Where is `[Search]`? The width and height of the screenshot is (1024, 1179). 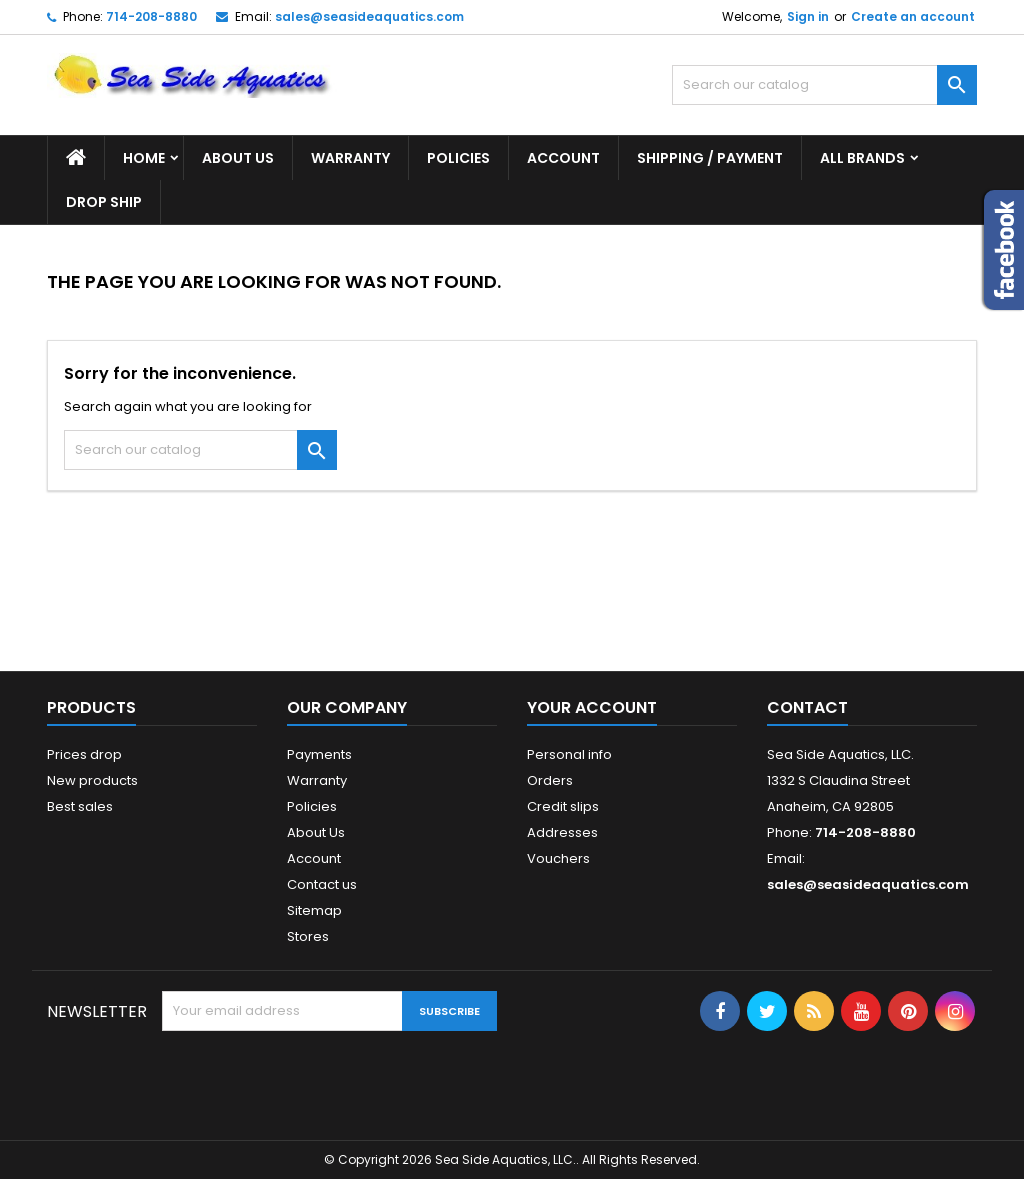 [Search] is located at coordinates (824, 85).